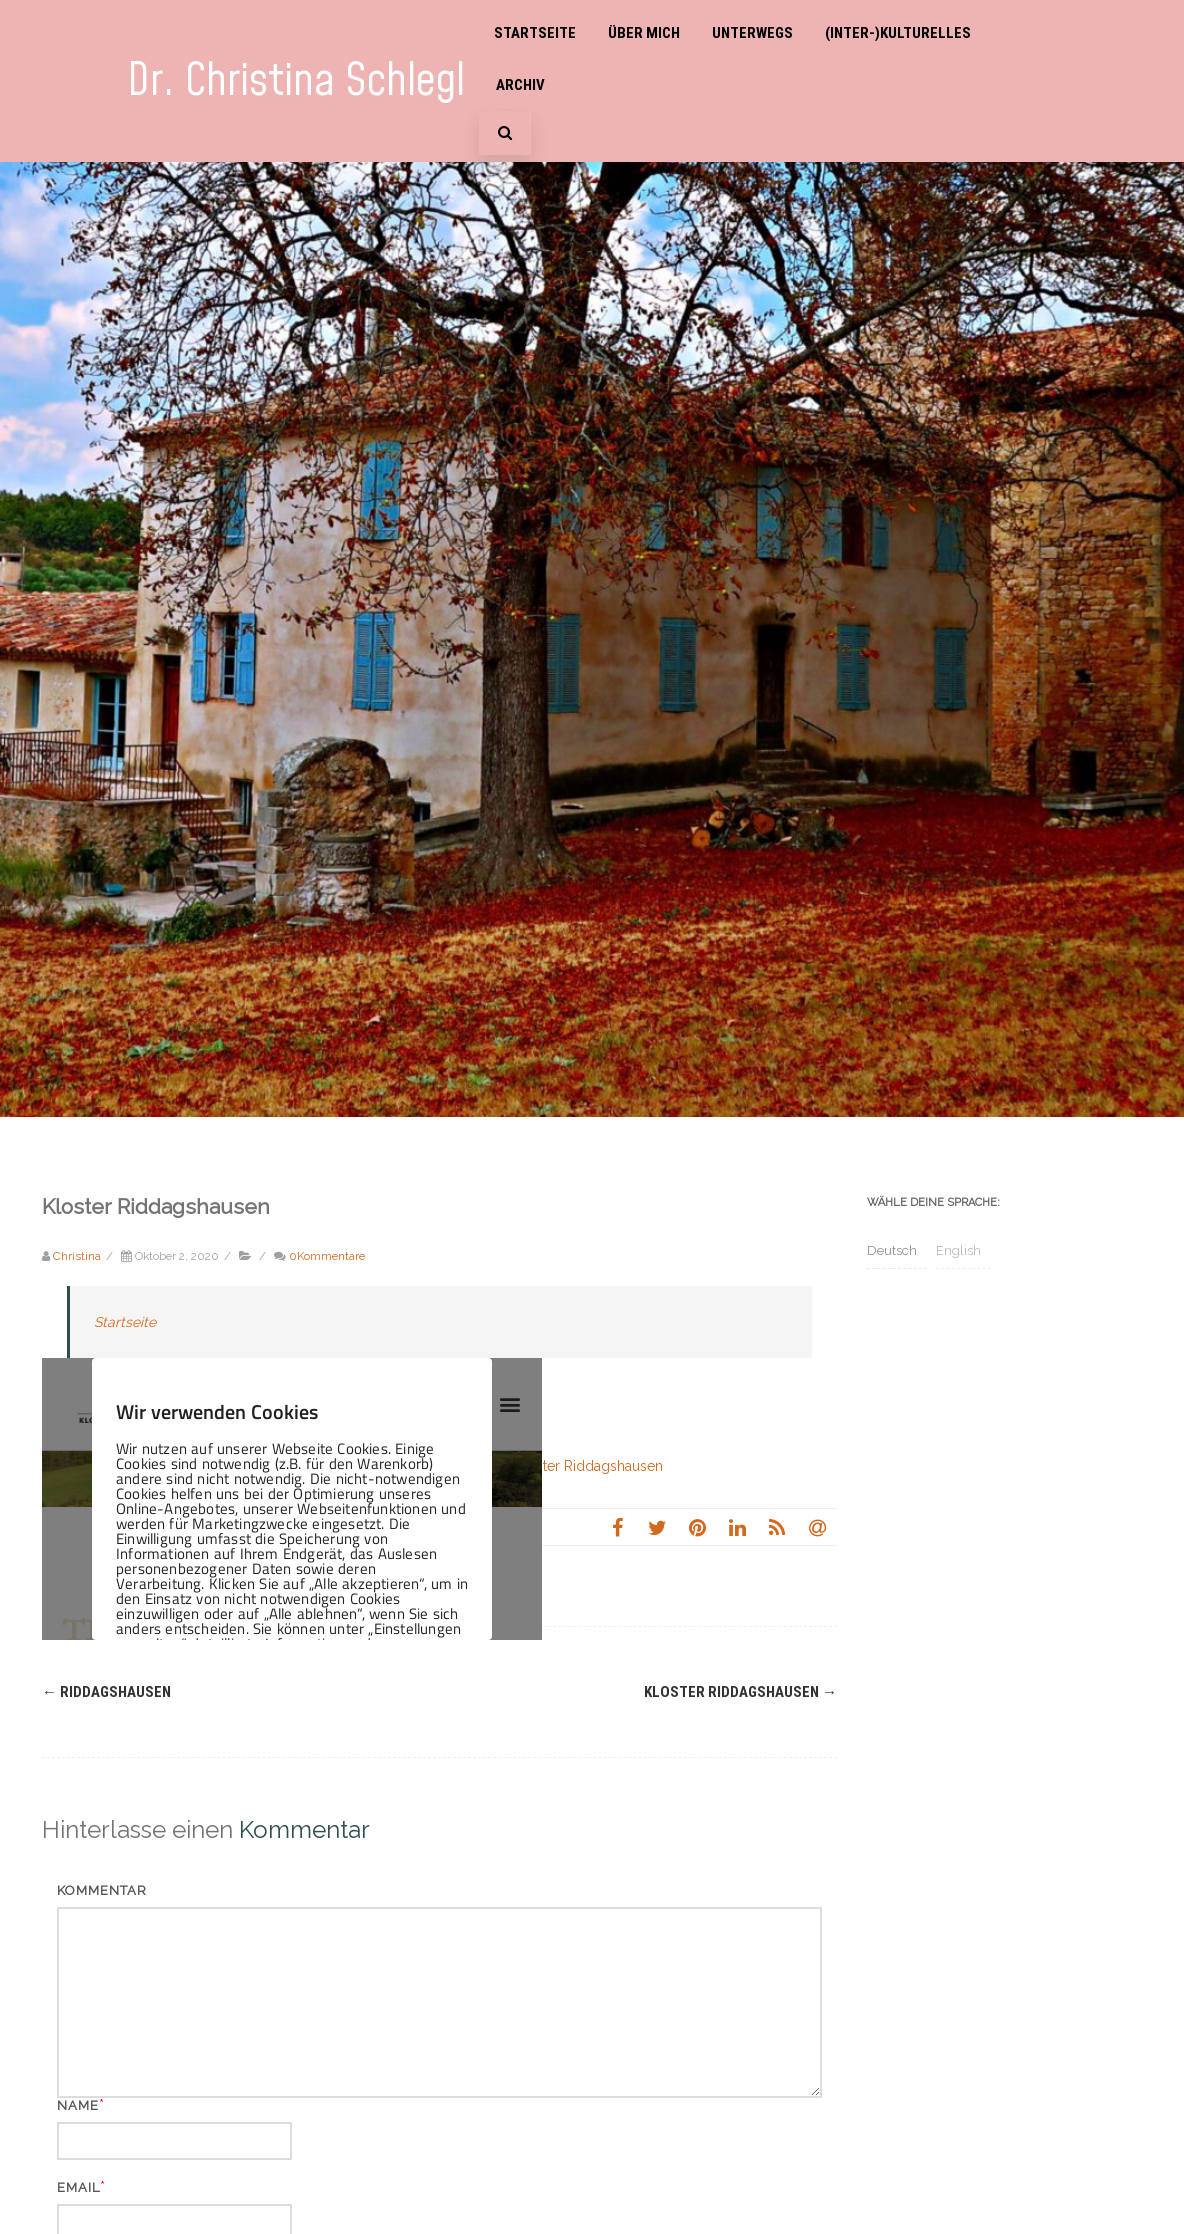 Image resolution: width=1184 pixels, height=2234 pixels. What do you see at coordinates (740, 1692) in the screenshot?
I see `Kloster Riddagshausen` at bounding box center [740, 1692].